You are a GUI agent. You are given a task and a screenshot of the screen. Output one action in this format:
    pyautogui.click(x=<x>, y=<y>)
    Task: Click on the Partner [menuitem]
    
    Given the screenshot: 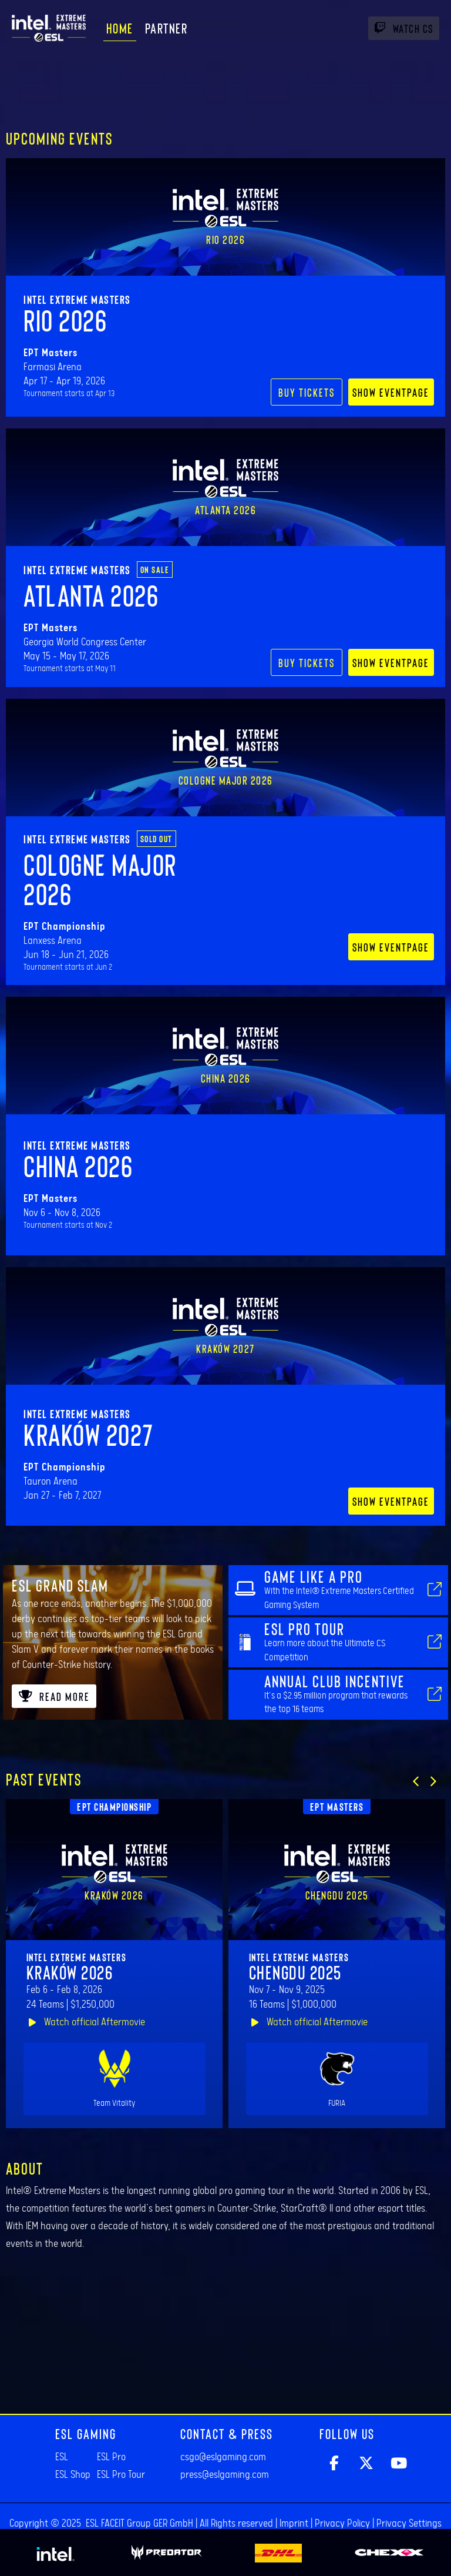 What is the action you would take?
    pyautogui.click(x=166, y=27)
    